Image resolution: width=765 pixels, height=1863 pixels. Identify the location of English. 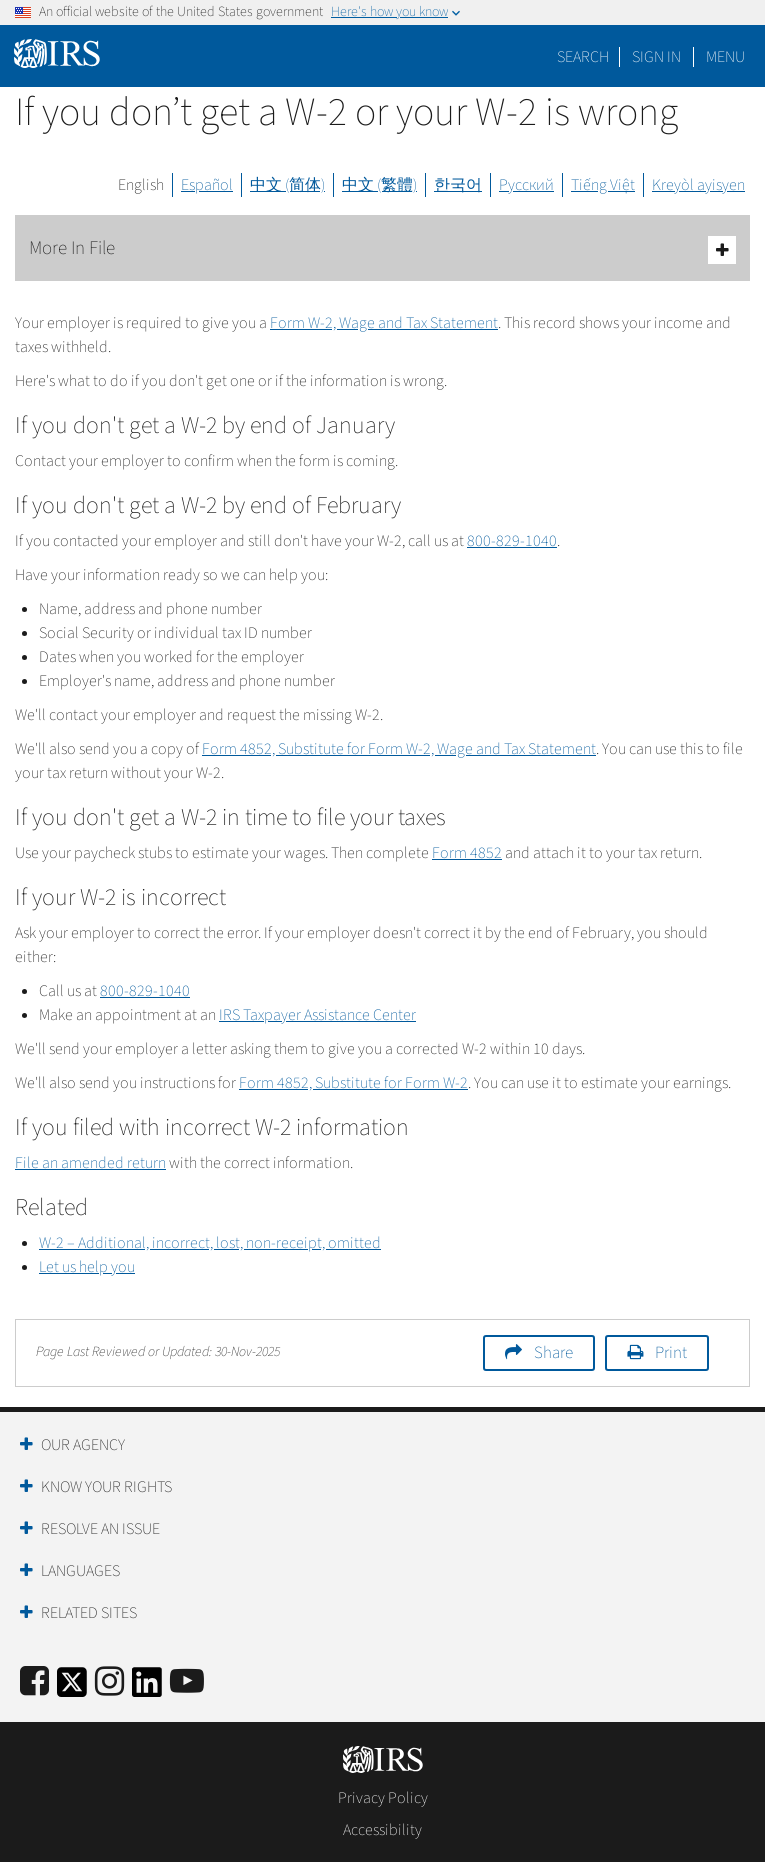
(141, 185).